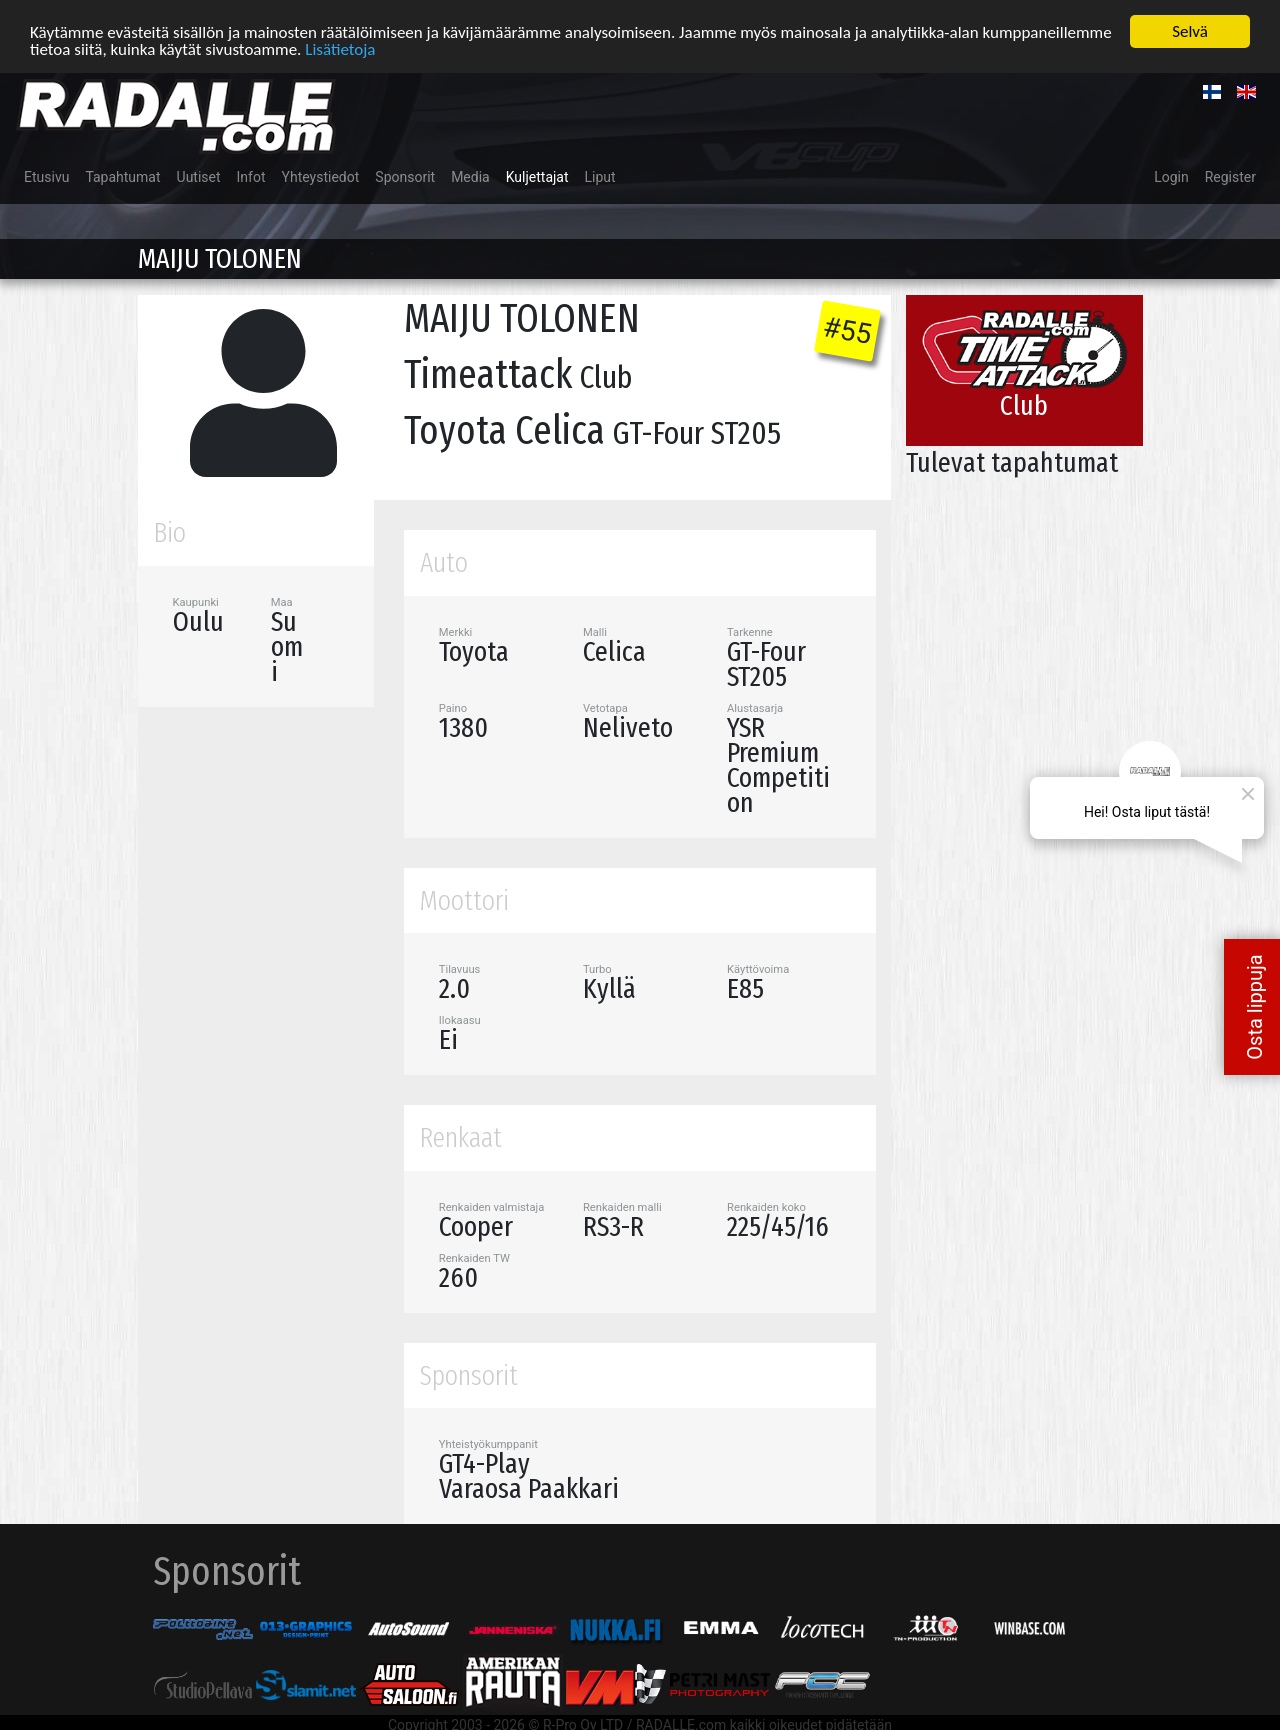  Describe the element at coordinates (46, 177) in the screenshot. I see `Etusivu` at that location.